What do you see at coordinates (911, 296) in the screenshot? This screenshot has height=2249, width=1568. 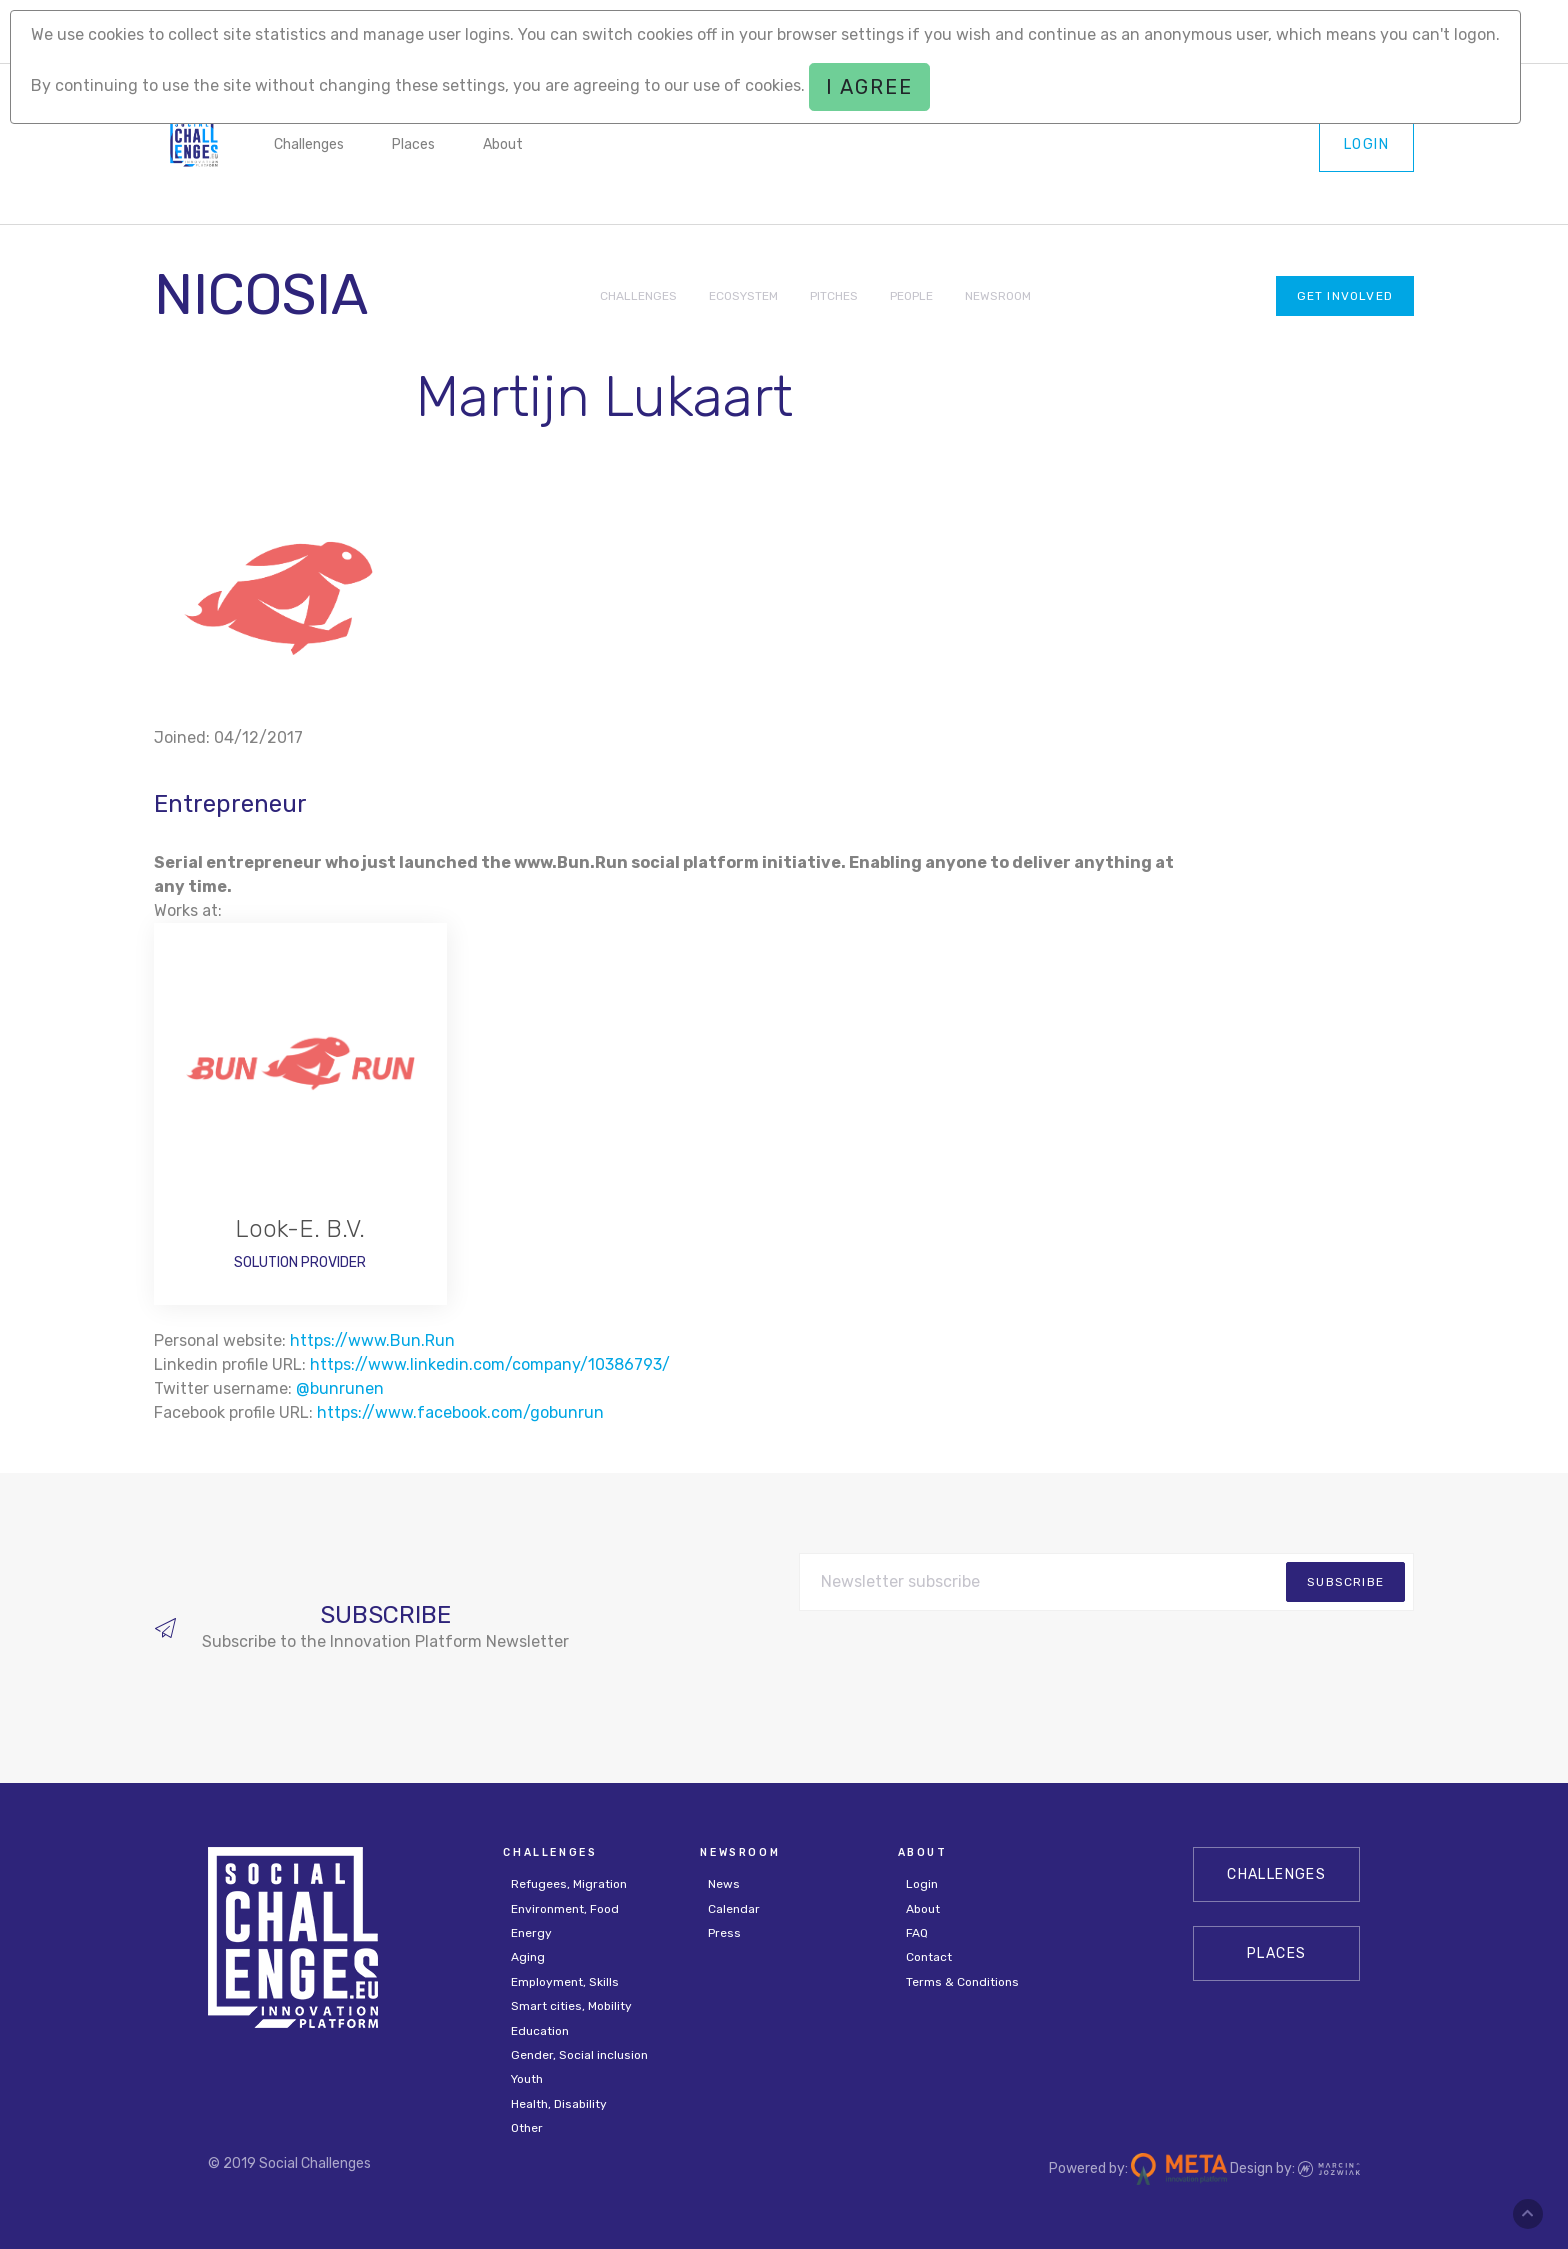 I see `PEOPLE` at bounding box center [911, 296].